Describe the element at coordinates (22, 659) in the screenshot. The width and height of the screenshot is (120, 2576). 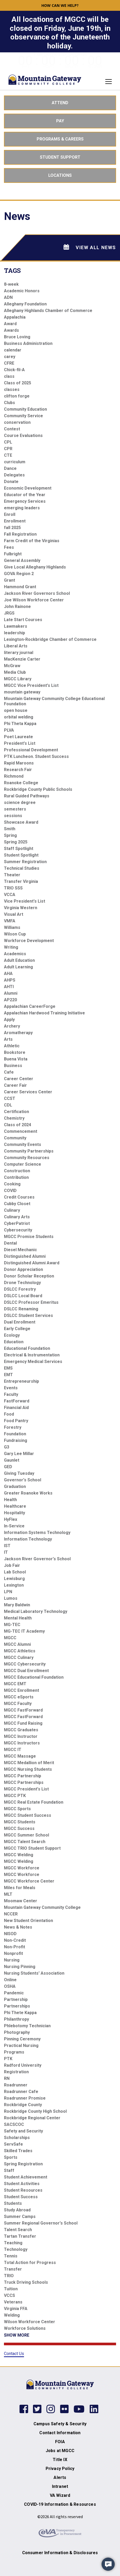
I see `MacKenzie Carter` at that location.